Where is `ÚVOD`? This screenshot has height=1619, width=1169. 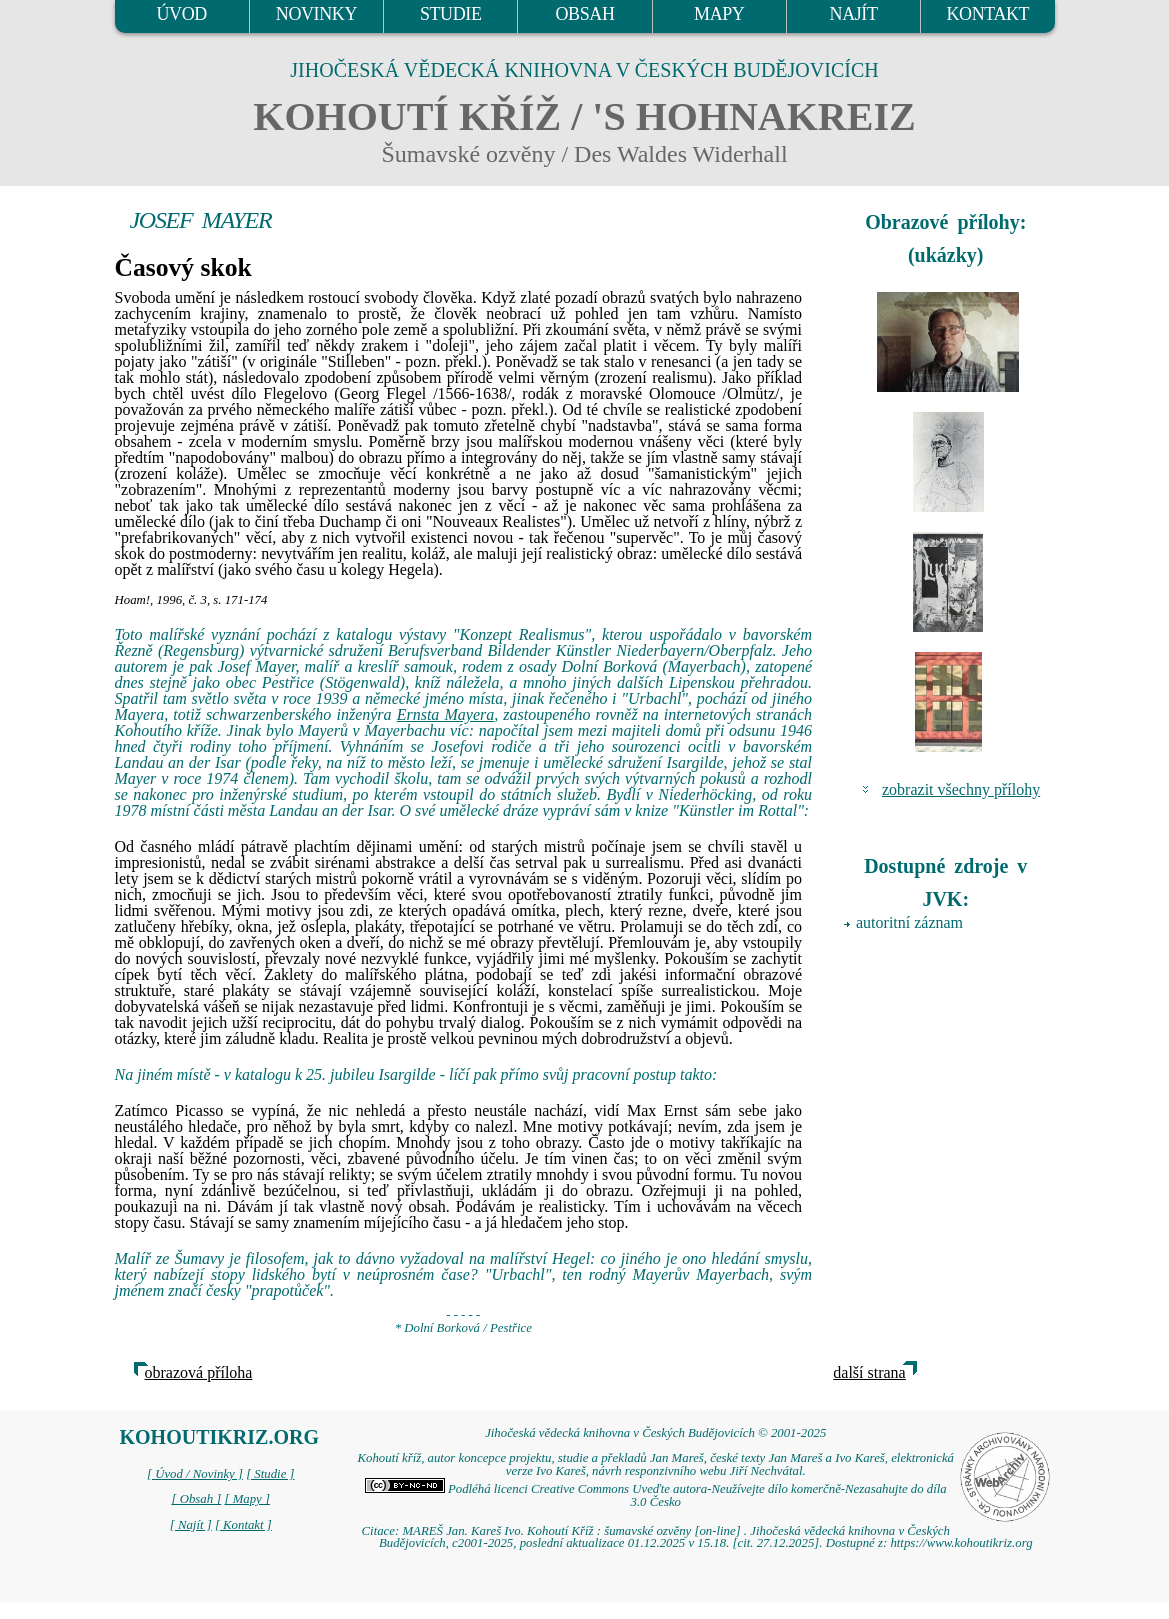 ÚVOD is located at coordinates (181, 14).